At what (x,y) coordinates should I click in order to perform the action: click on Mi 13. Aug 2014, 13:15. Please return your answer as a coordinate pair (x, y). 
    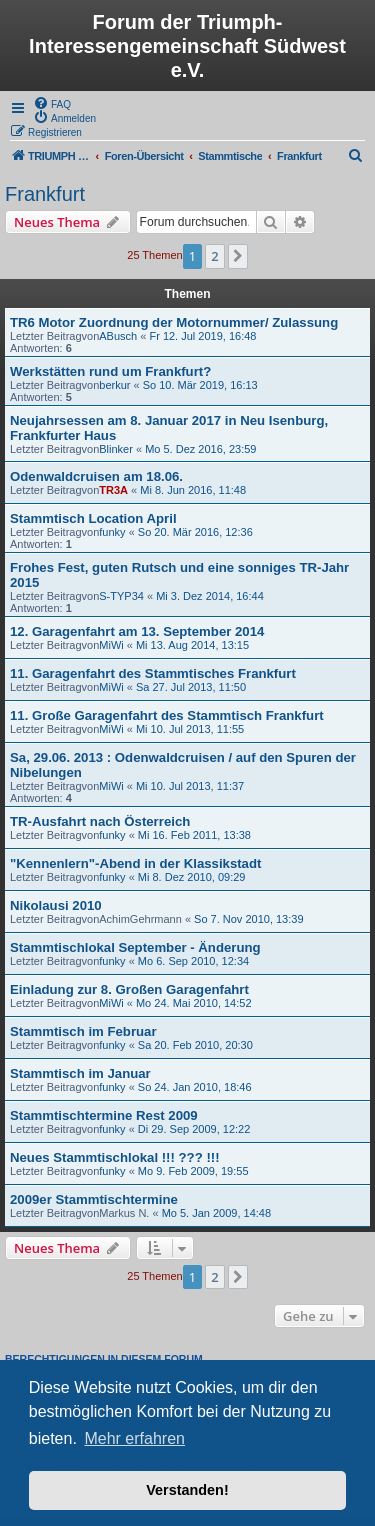
    Looking at the image, I should click on (192, 645).